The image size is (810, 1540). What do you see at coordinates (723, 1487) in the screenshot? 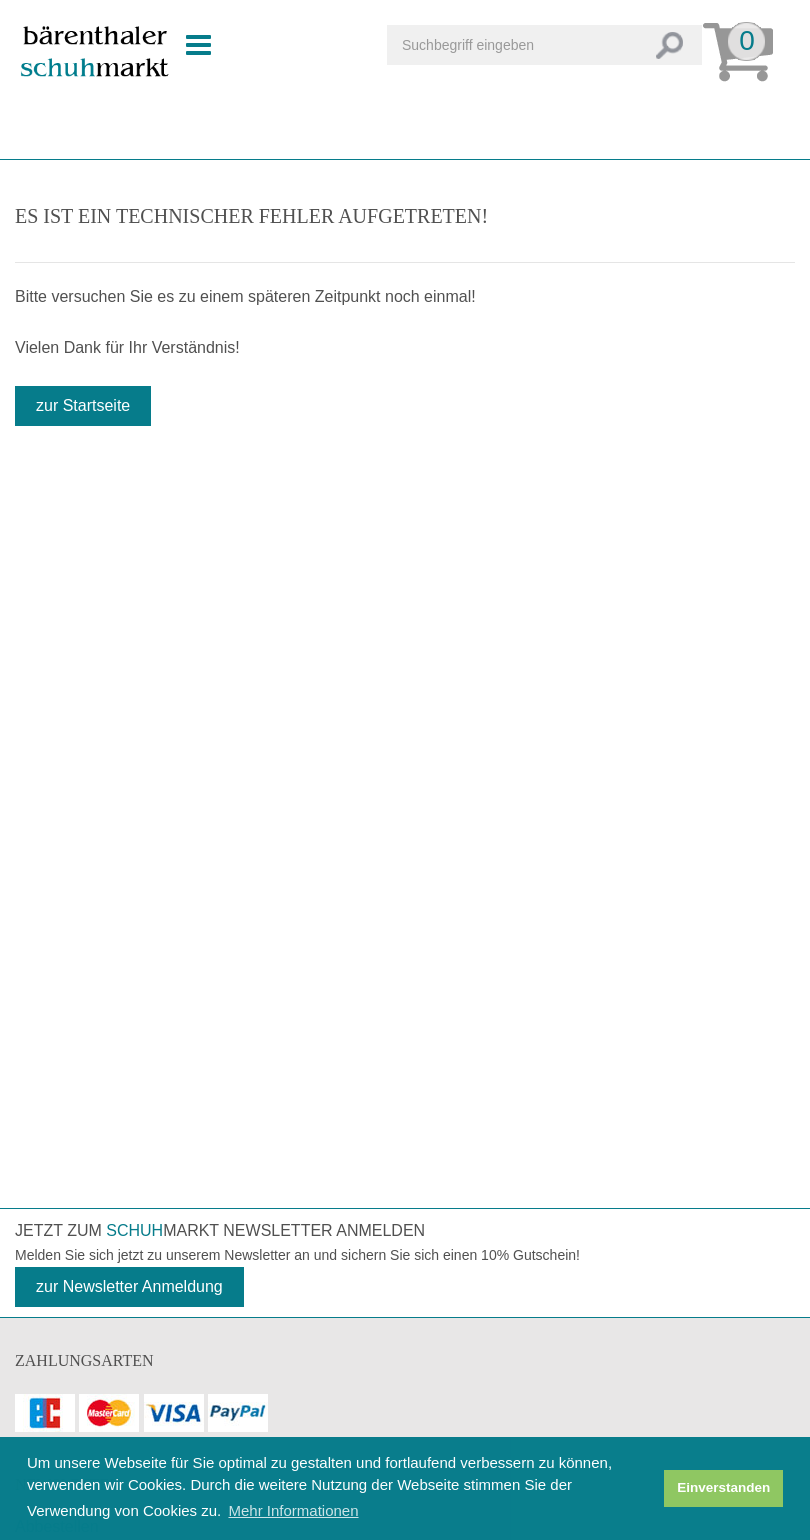
I see `Einverstanden [button]` at bounding box center [723, 1487].